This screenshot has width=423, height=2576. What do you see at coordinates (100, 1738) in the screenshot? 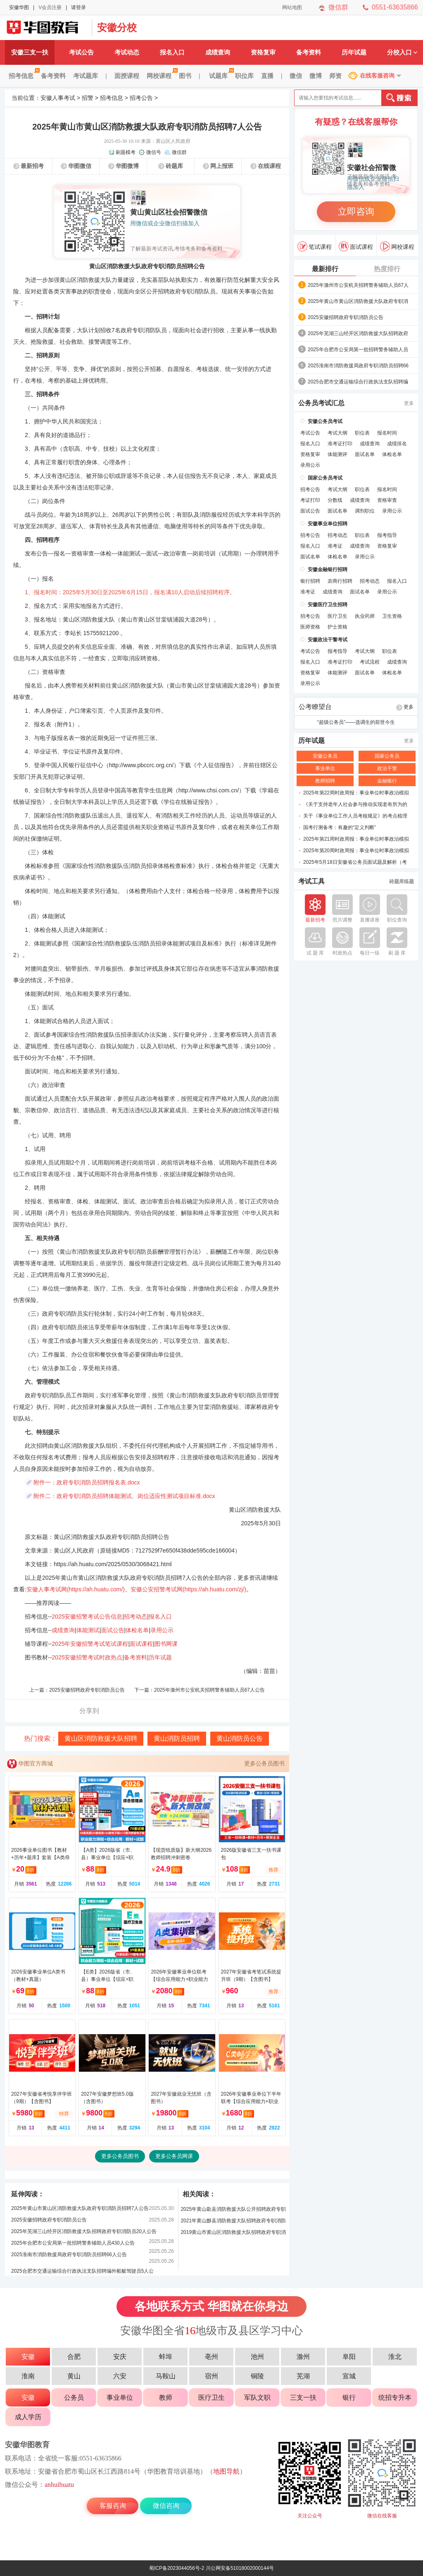
I see `黄山区消防救援大队招聘` at bounding box center [100, 1738].